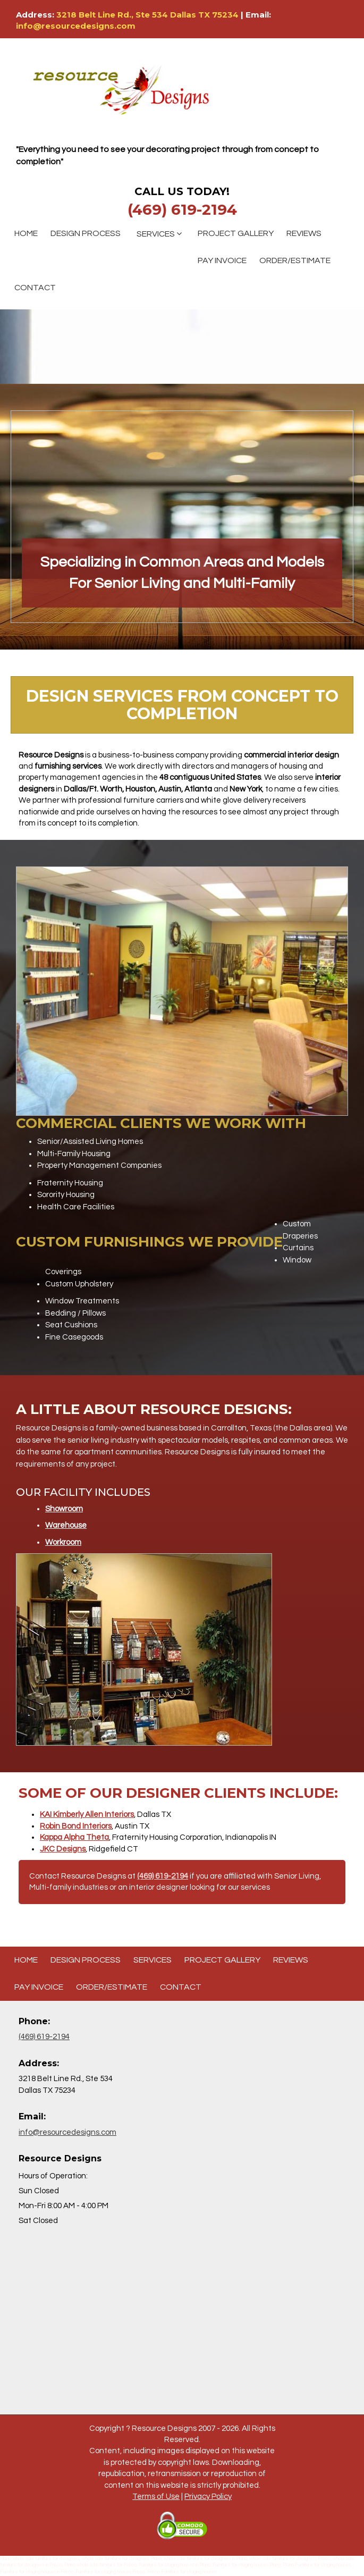 This screenshot has width=364, height=2576. I want to click on (469) 619-2194, so click(182, 209).